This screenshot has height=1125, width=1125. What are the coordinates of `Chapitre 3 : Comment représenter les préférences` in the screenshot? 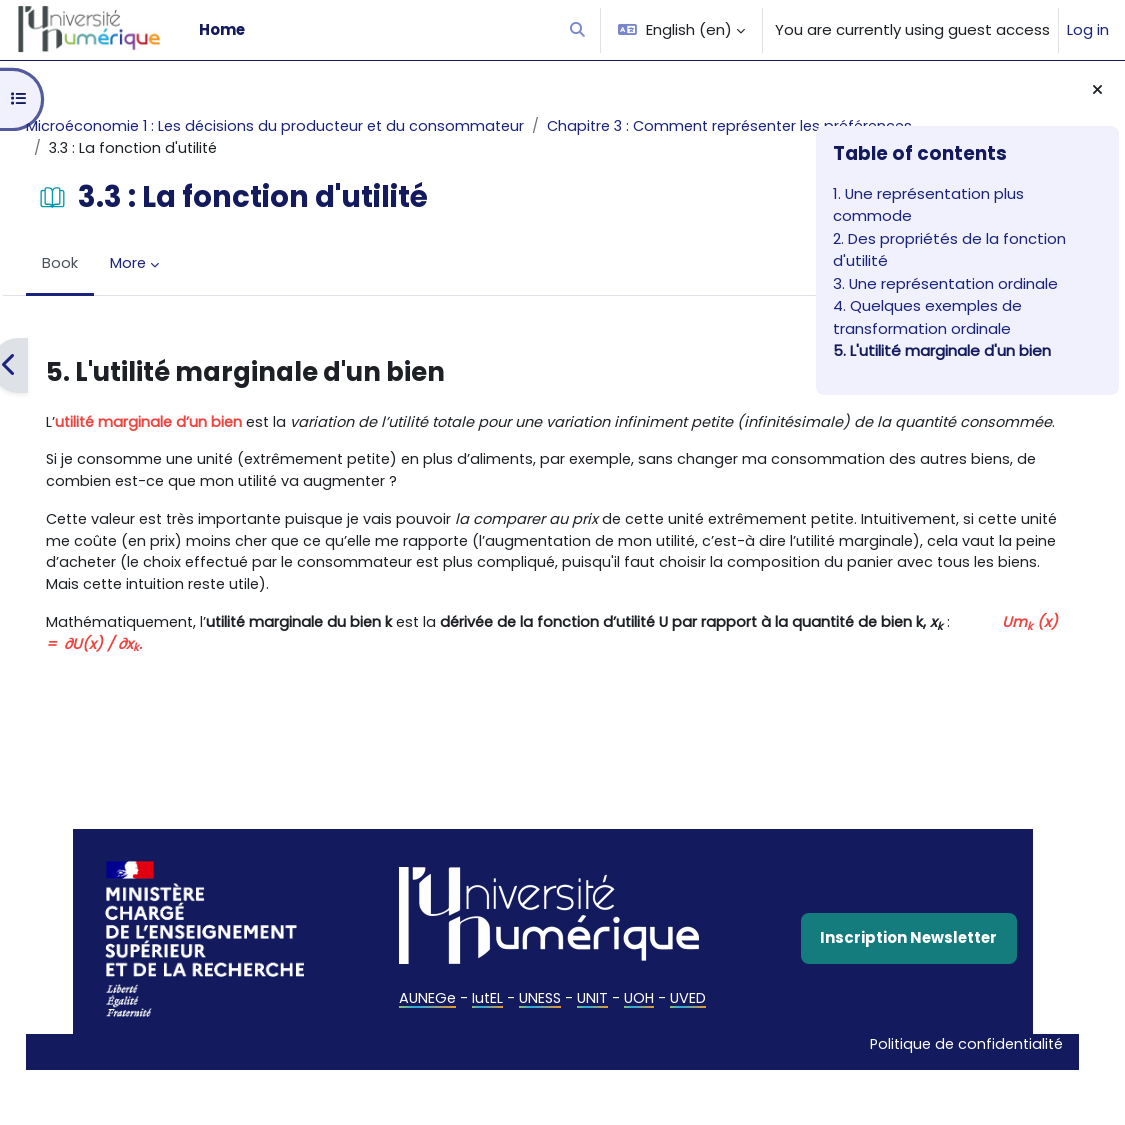 It's located at (285, 148).